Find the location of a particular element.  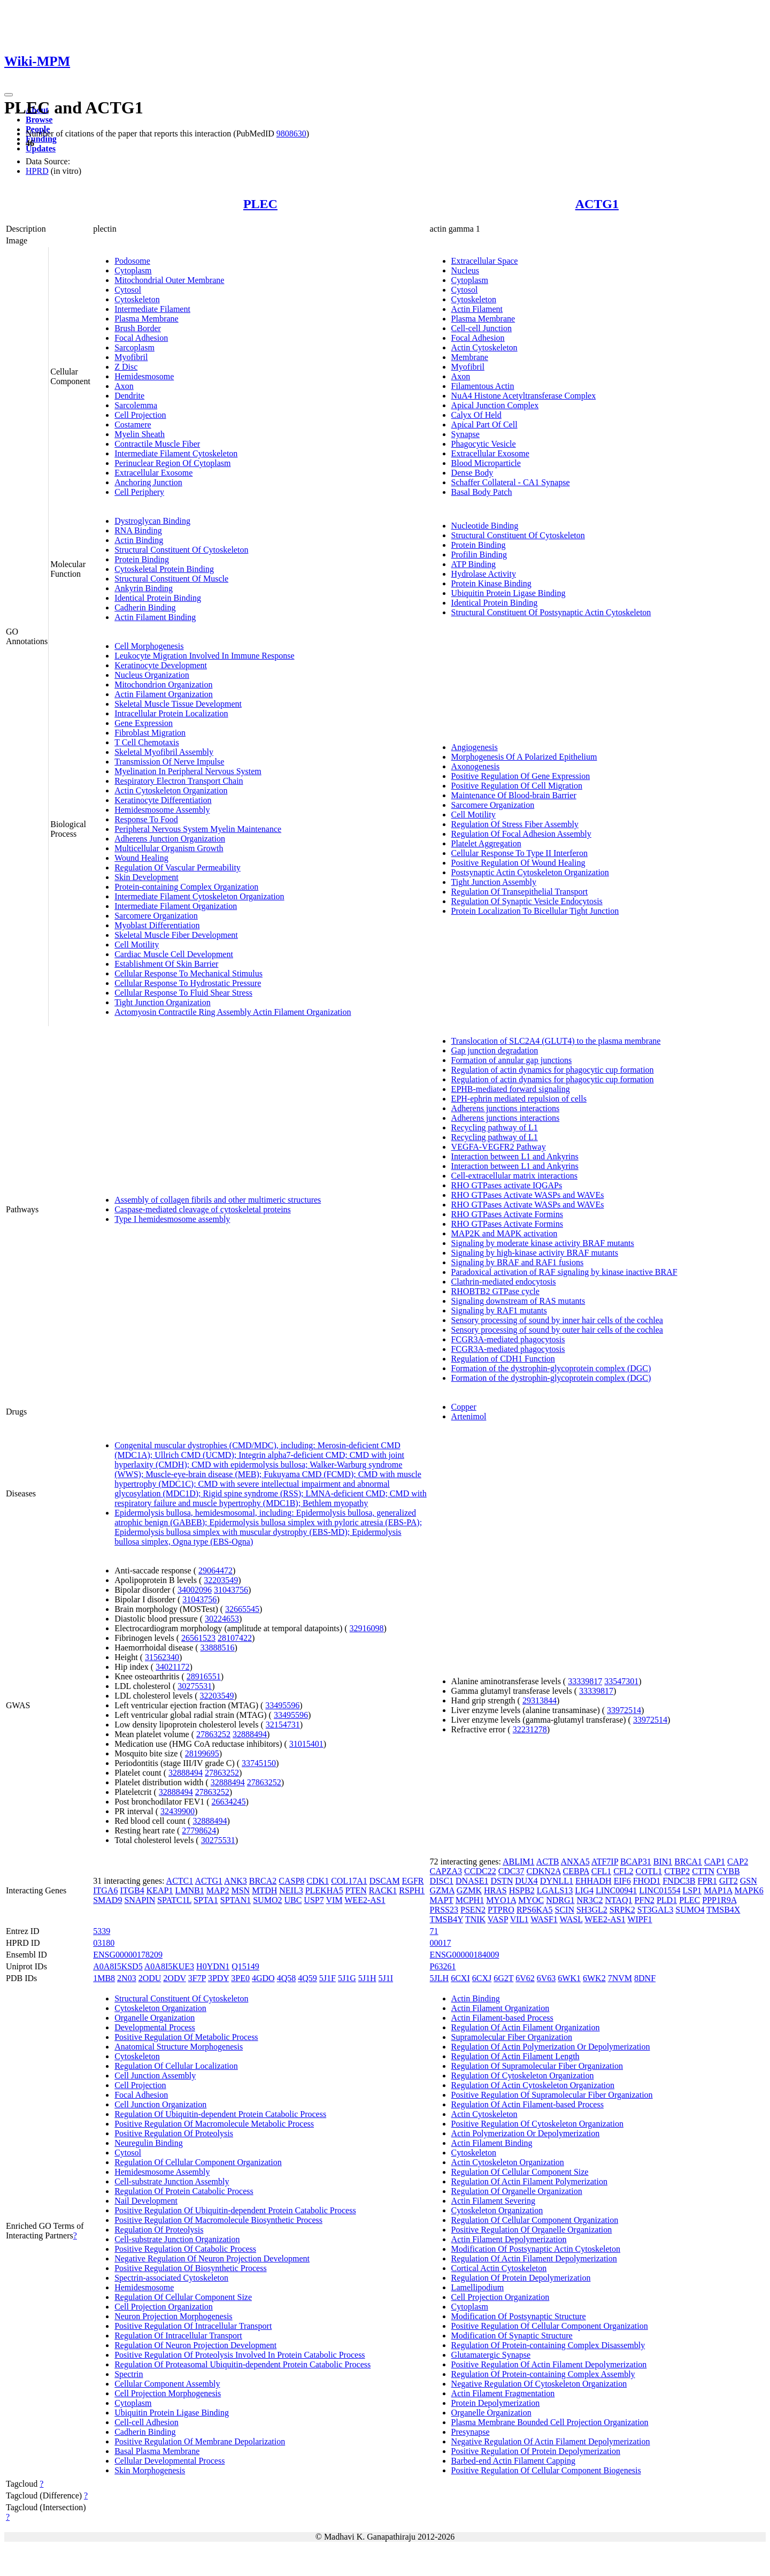

Intermediate Filament Organization is located at coordinates (175, 906).